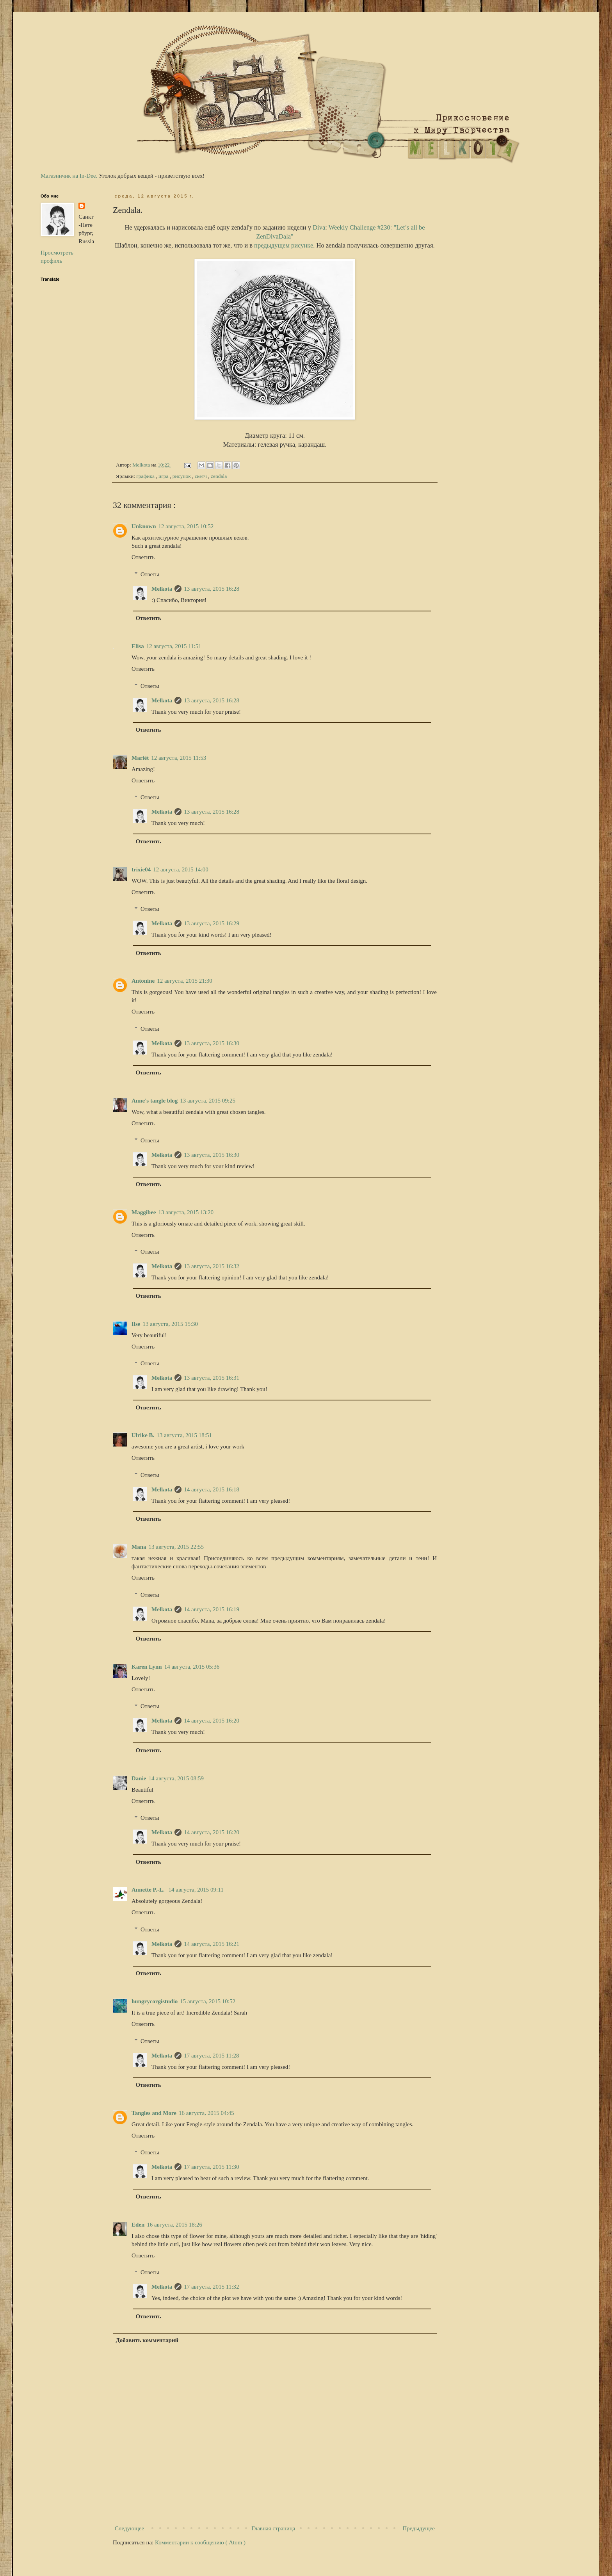 This screenshot has height=2576, width=612. Describe the element at coordinates (155, 1100) in the screenshot. I see `Anne's tangle blog` at that location.